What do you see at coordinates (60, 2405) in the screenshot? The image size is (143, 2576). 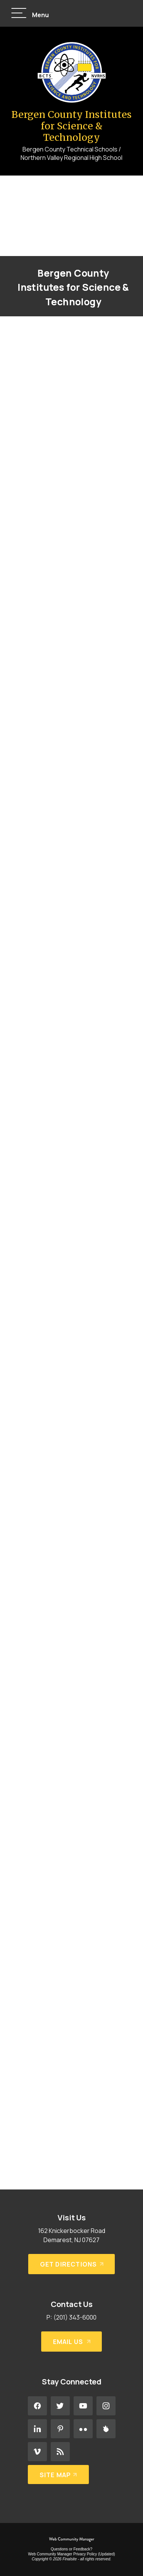 I see `[Twitter - Opens a new window]` at bounding box center [60, 2405].